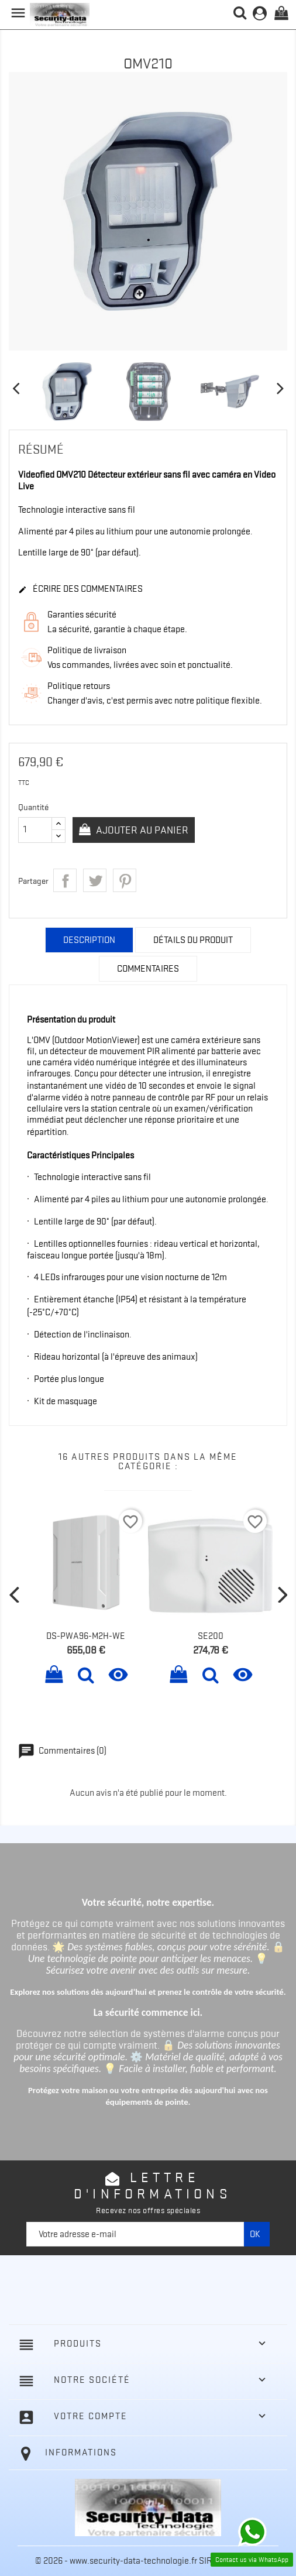 Image resolution: width=296 pixels, height=2576 pixels. What do you see at coordinates (124, 880) in the screenshot?
I see `Pinterest` at bounding box center [124, 880].